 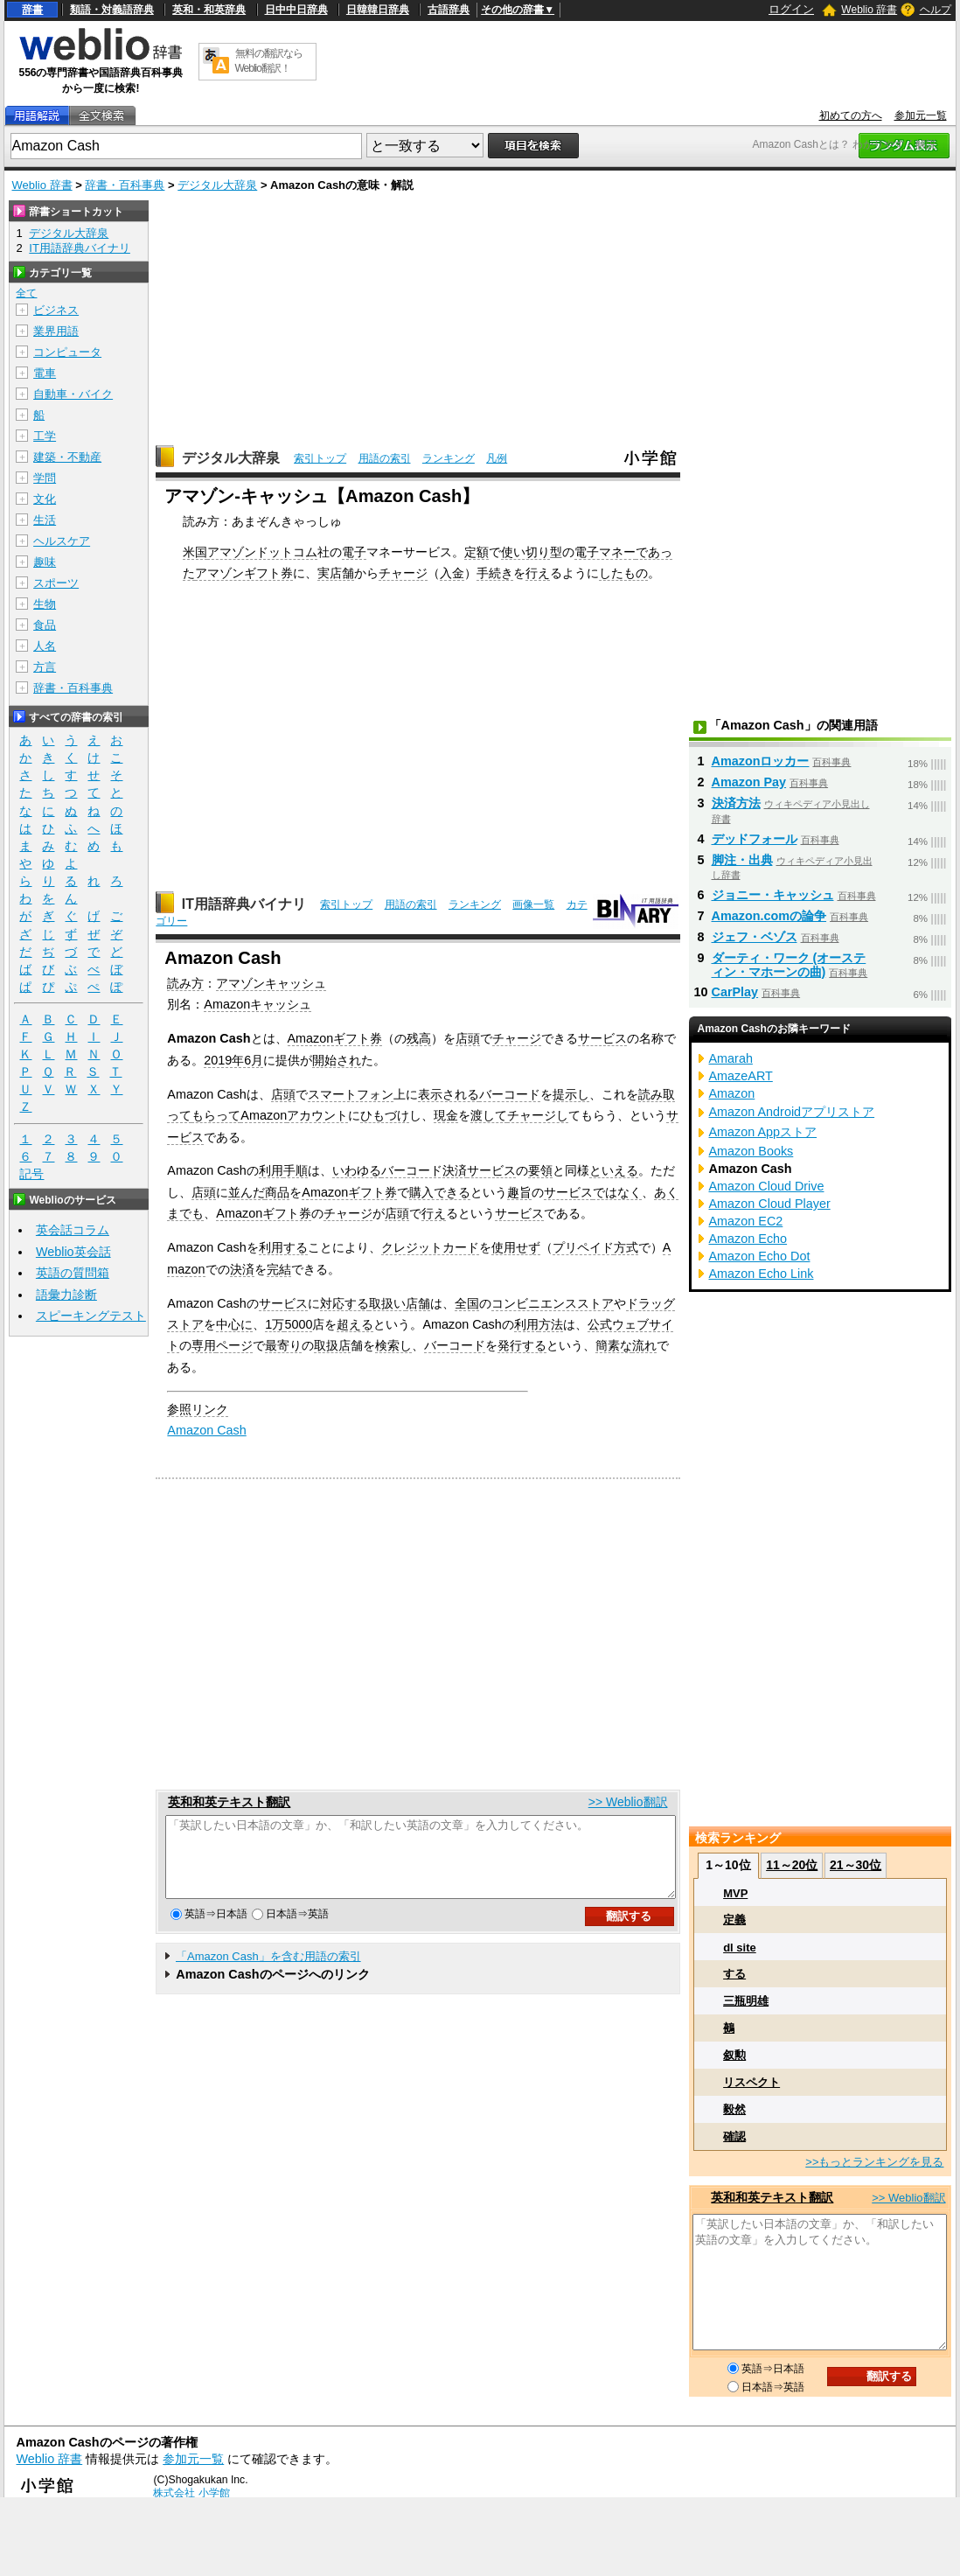 I want to click on 手続き, so click(x=495, y=573).